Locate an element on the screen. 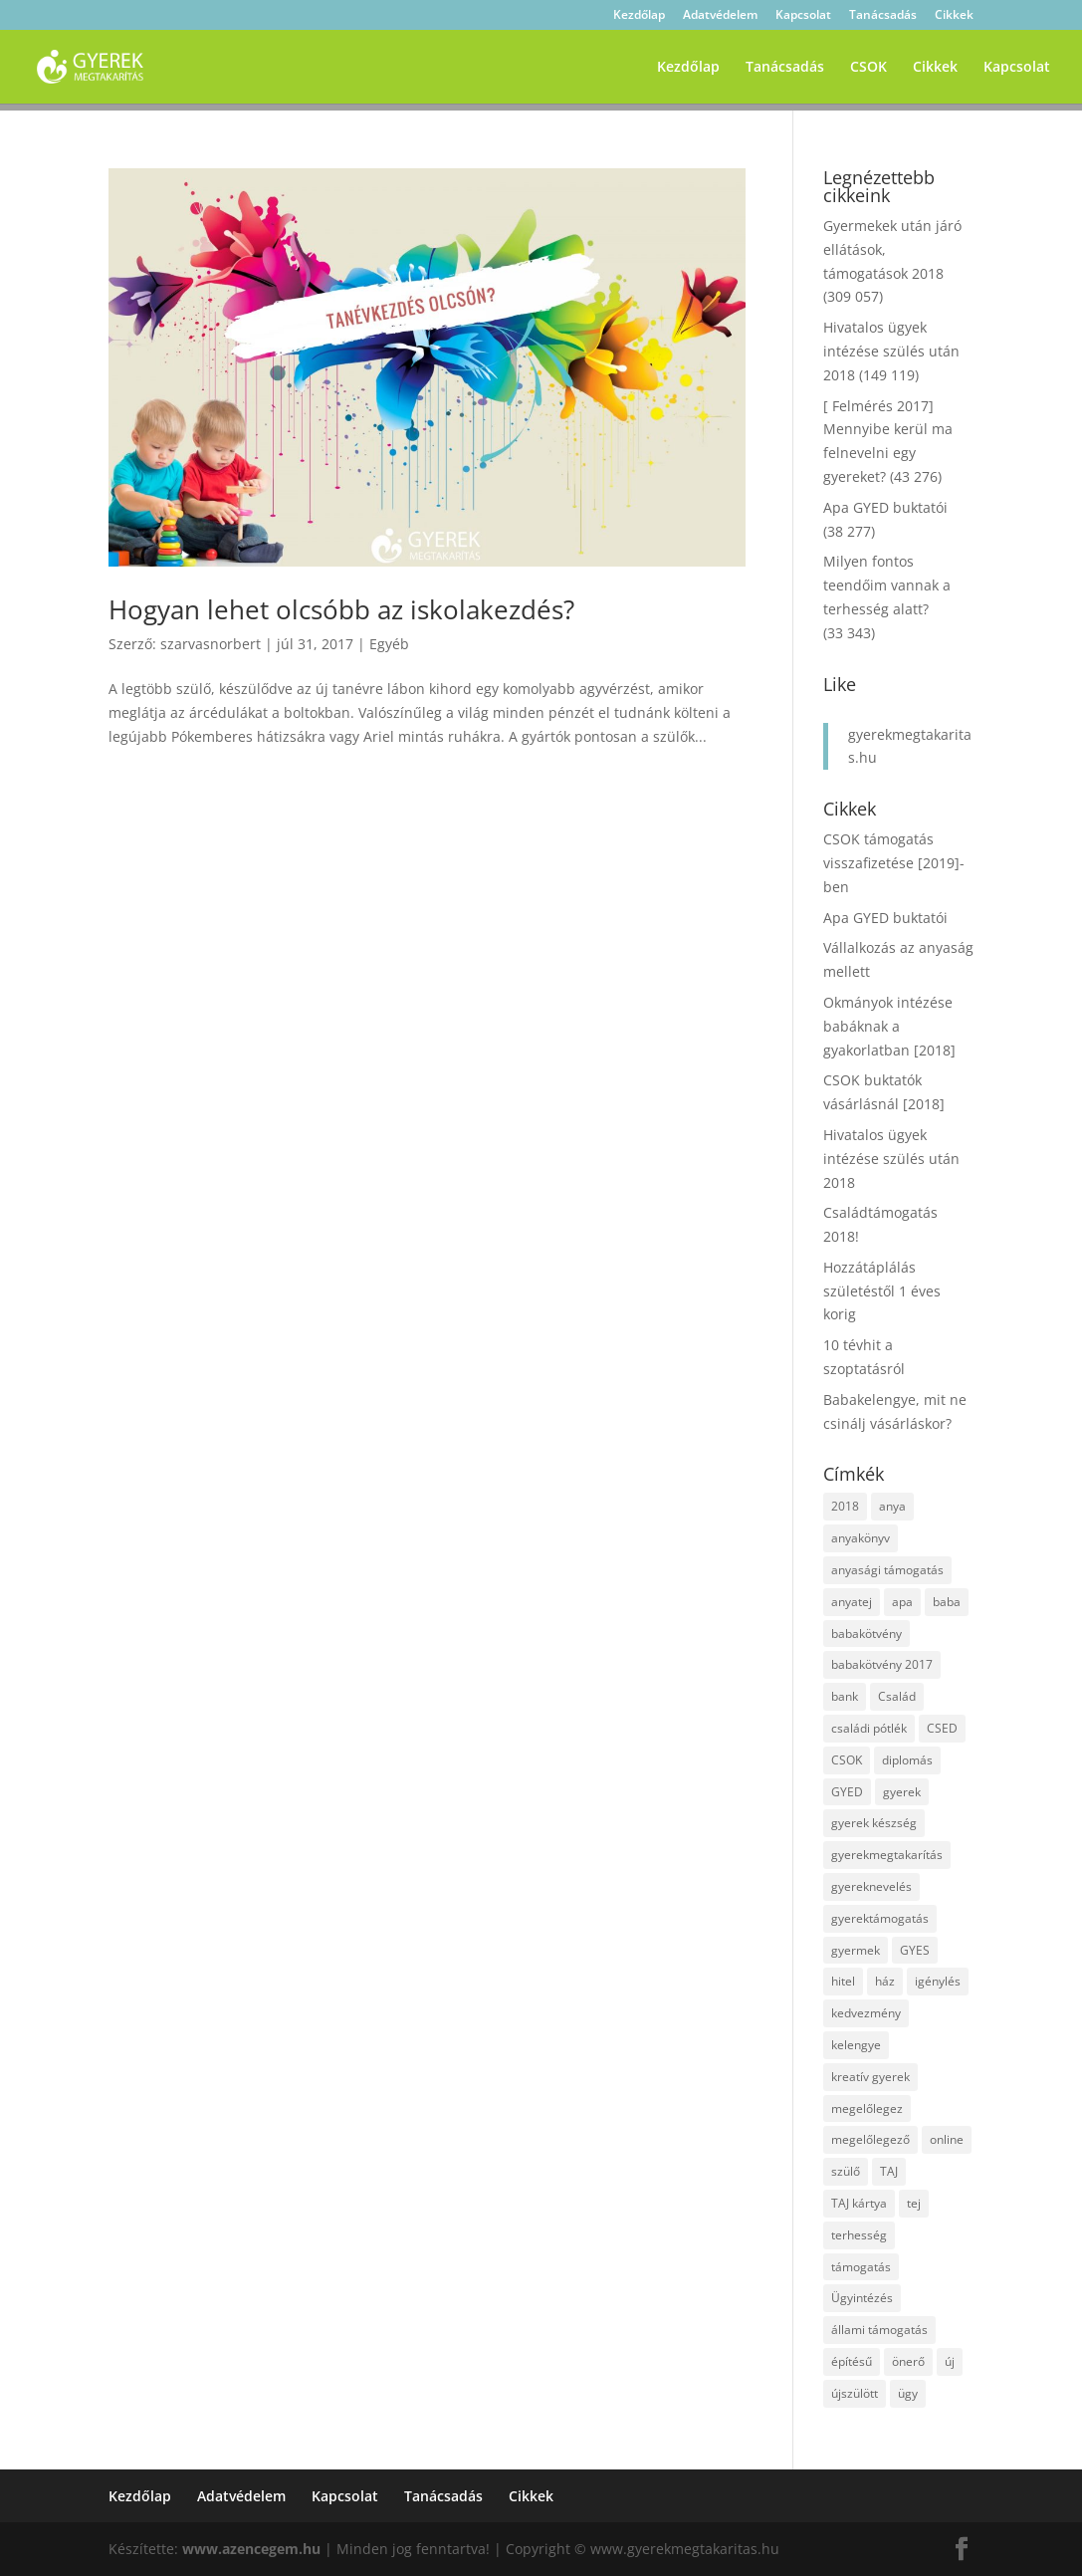  Család [Család (4 elem)] is located at coordinates (897, 1696).